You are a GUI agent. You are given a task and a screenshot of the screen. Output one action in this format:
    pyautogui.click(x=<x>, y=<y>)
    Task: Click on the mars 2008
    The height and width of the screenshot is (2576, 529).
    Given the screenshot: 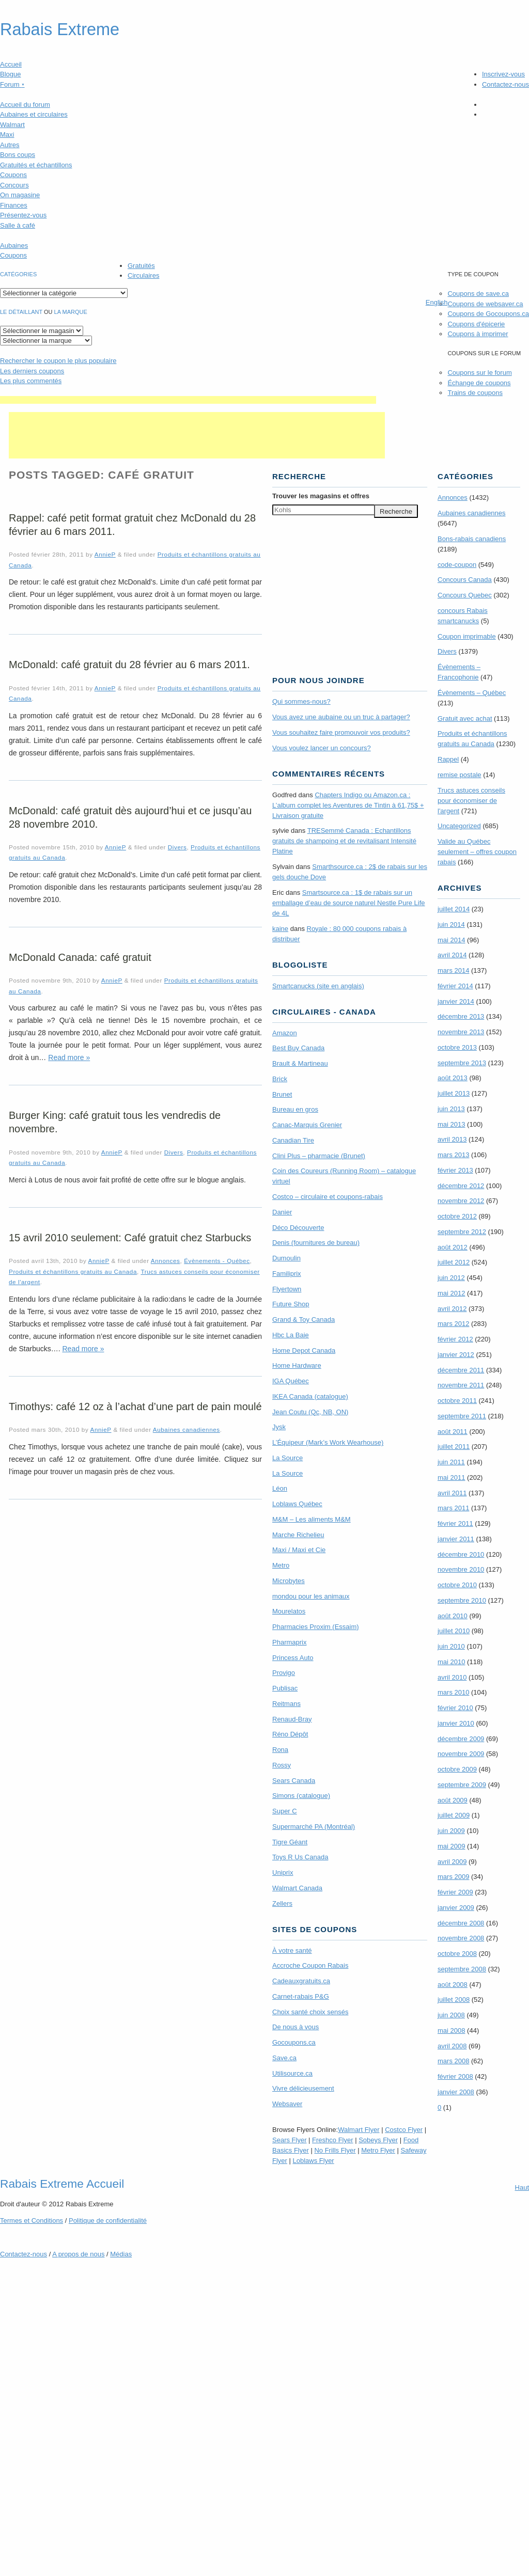 What is the action you would take?
    pyautogui.click(x=453, y=2061)
    